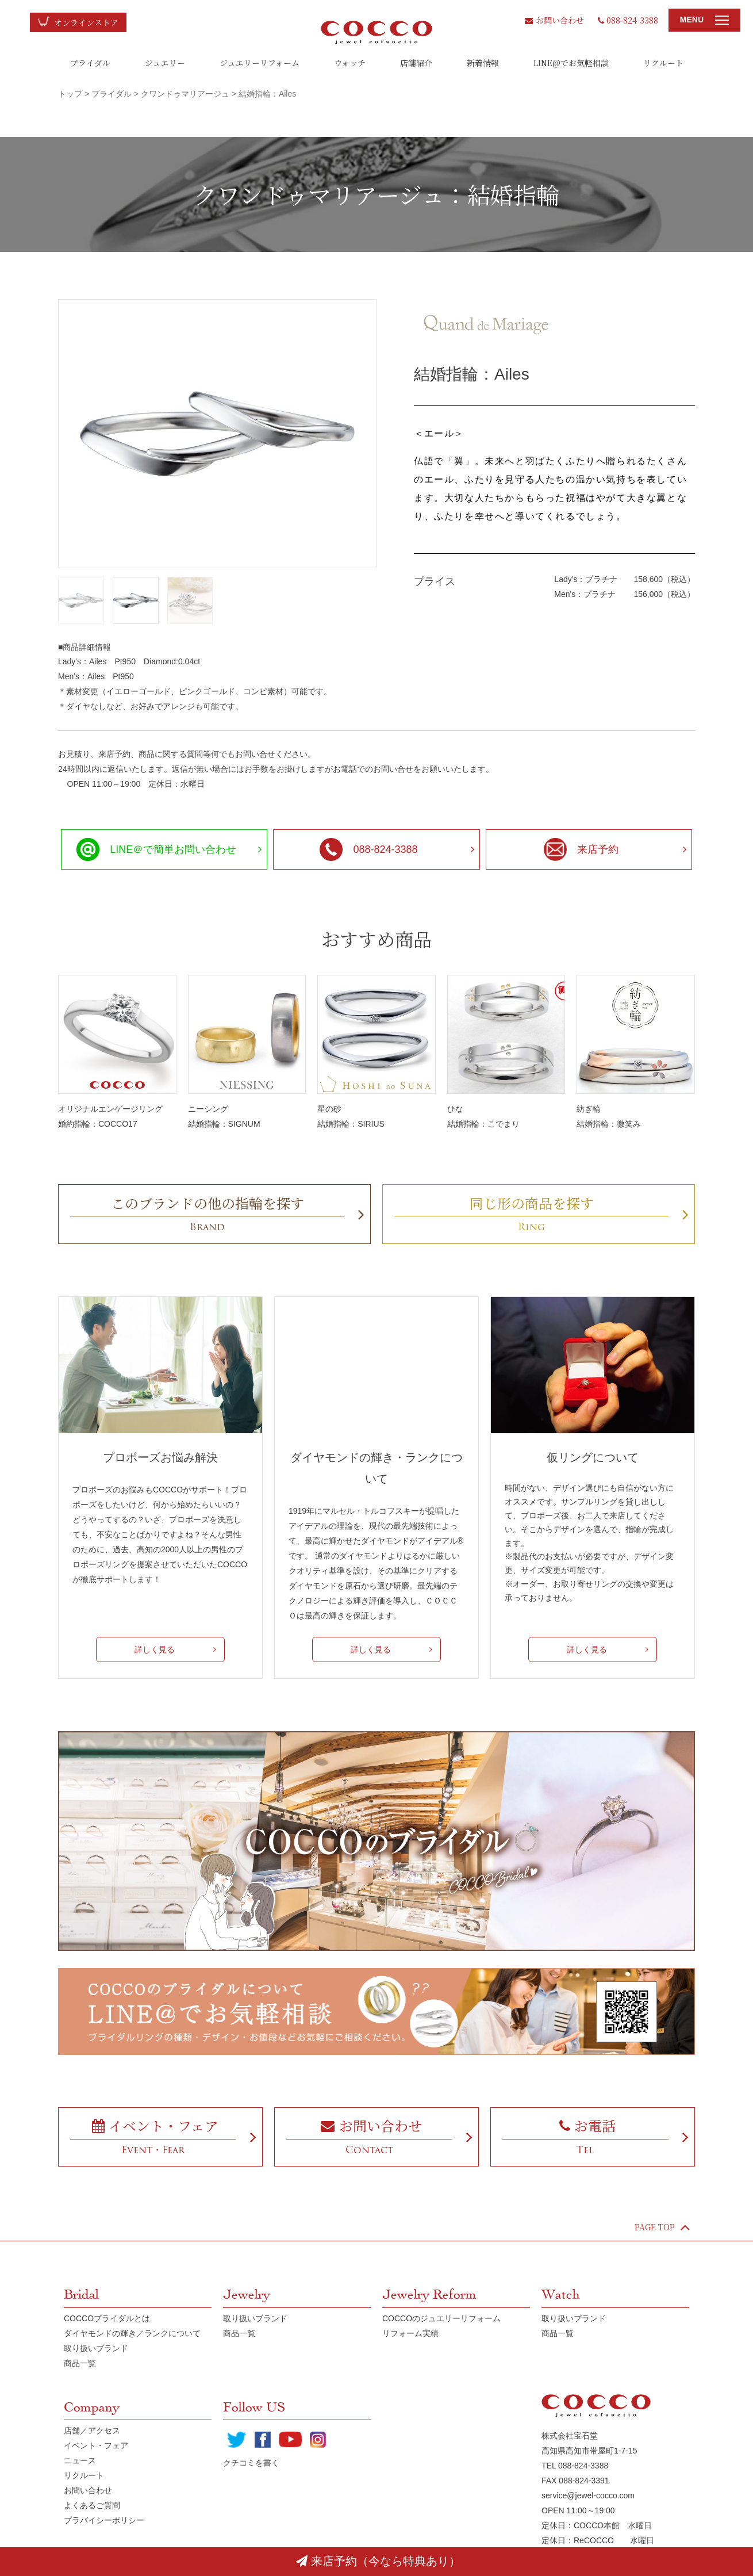 This screenshot has width=753, height=2576. Describe the element at coordinates (92, 2505) in the screenshot. I see `よくあるご質問` at that location.